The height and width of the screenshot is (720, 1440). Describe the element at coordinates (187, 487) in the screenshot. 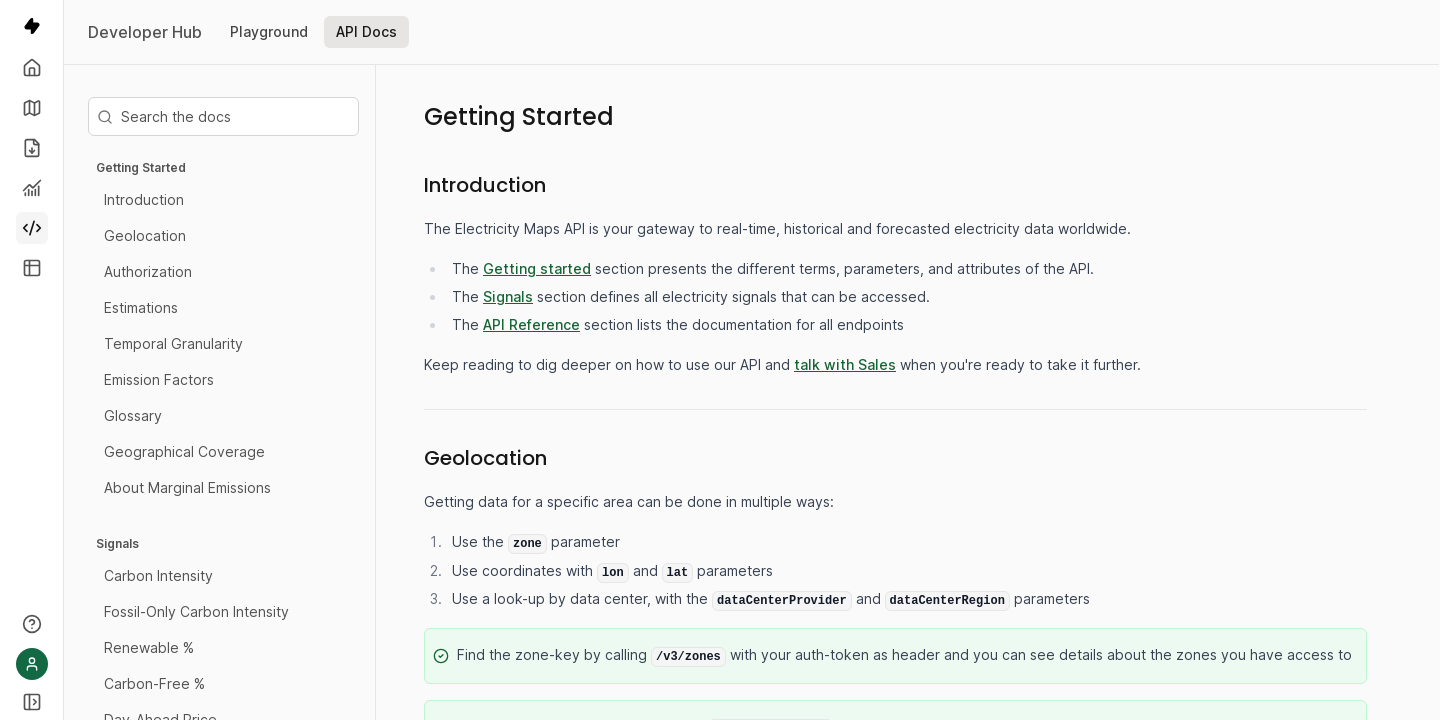

I see `About Marginal Emissions` at that location.